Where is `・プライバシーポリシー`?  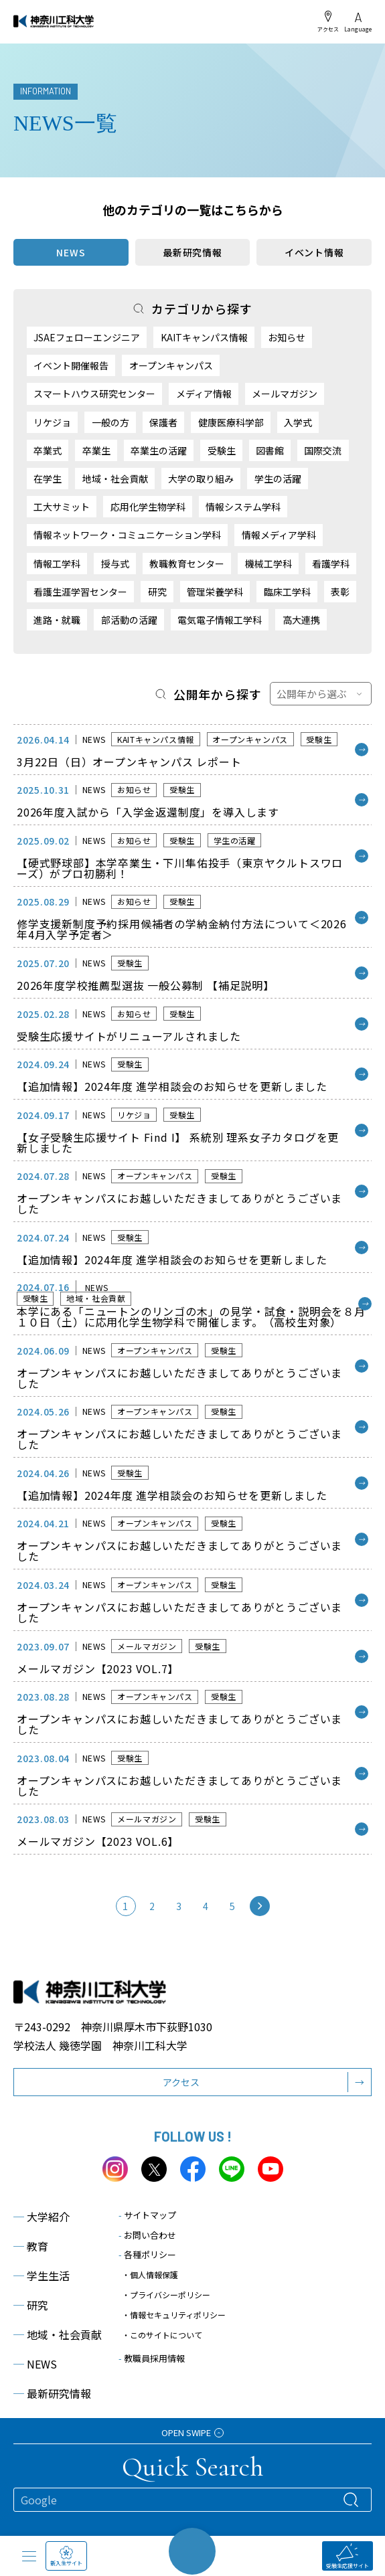
・プライバシーポリシー is located at coordinates (166, 2294).